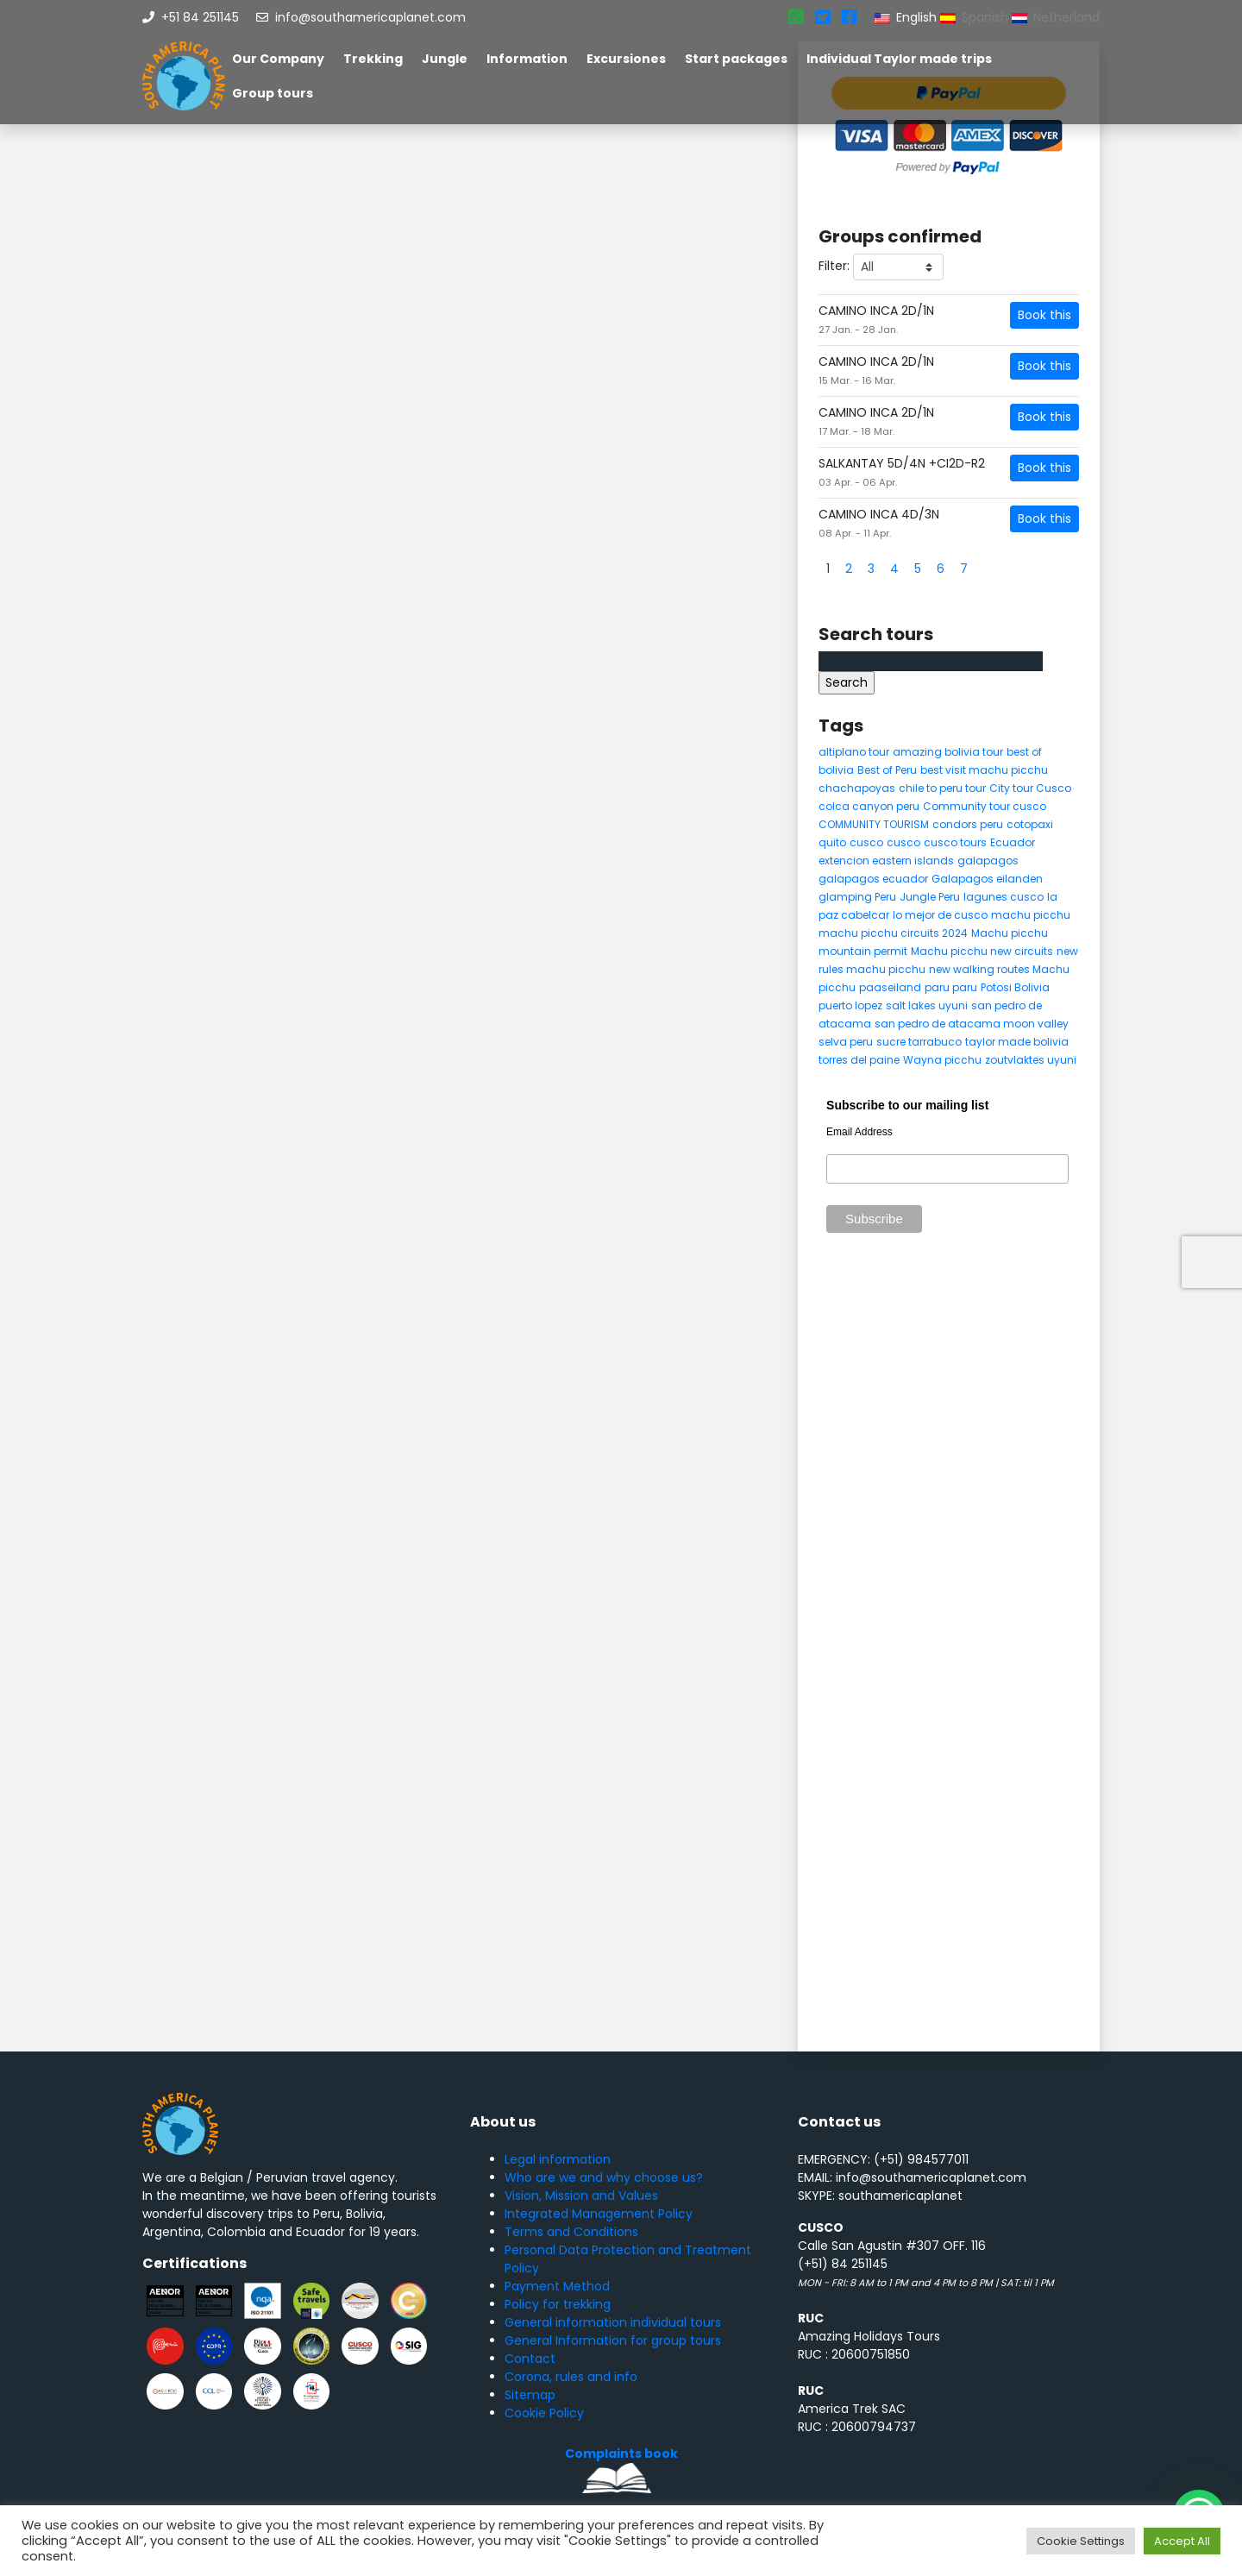 The width and height of the screenshot is (1242, 2576). What do you see at coordinates (1182, 2541) in the screenshot?
I see `Accept All [button]` at bounding box center [1182, 2541].